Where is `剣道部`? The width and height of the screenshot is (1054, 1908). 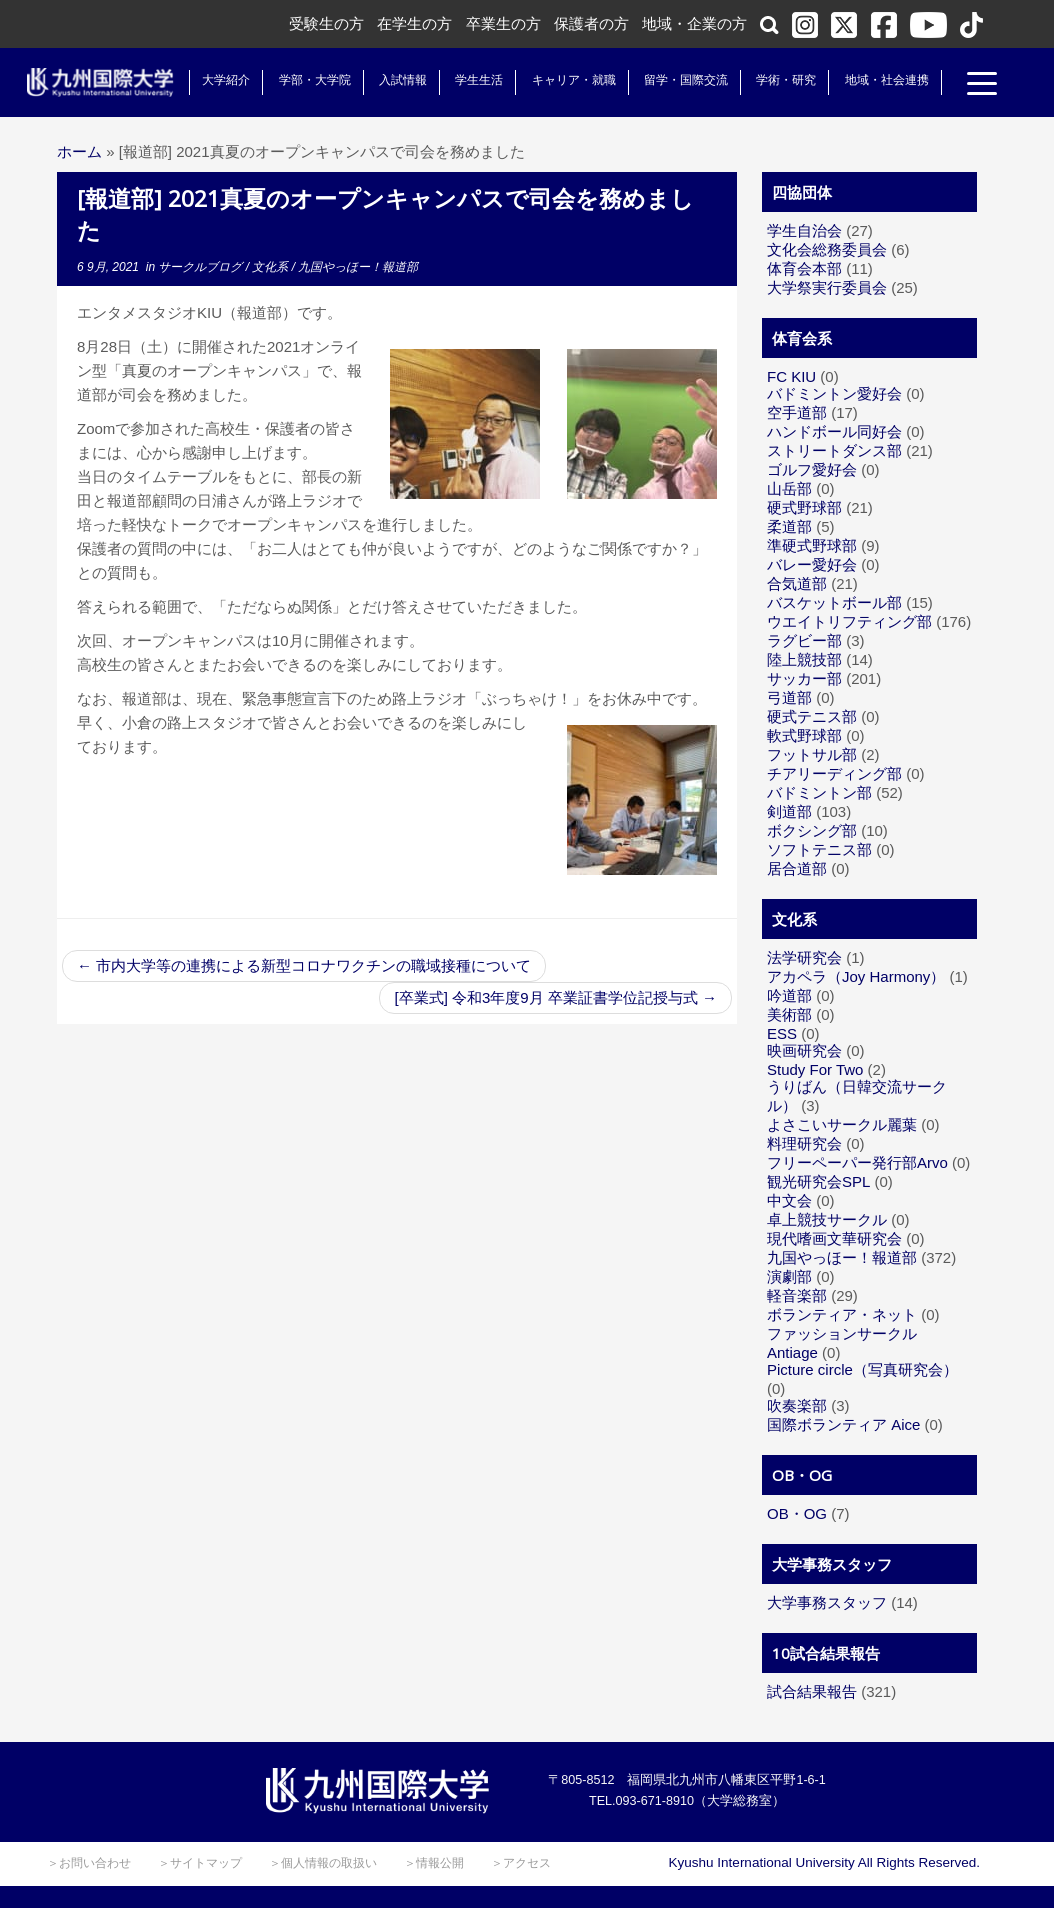 剣道部 is located at coordinates (789, 811).